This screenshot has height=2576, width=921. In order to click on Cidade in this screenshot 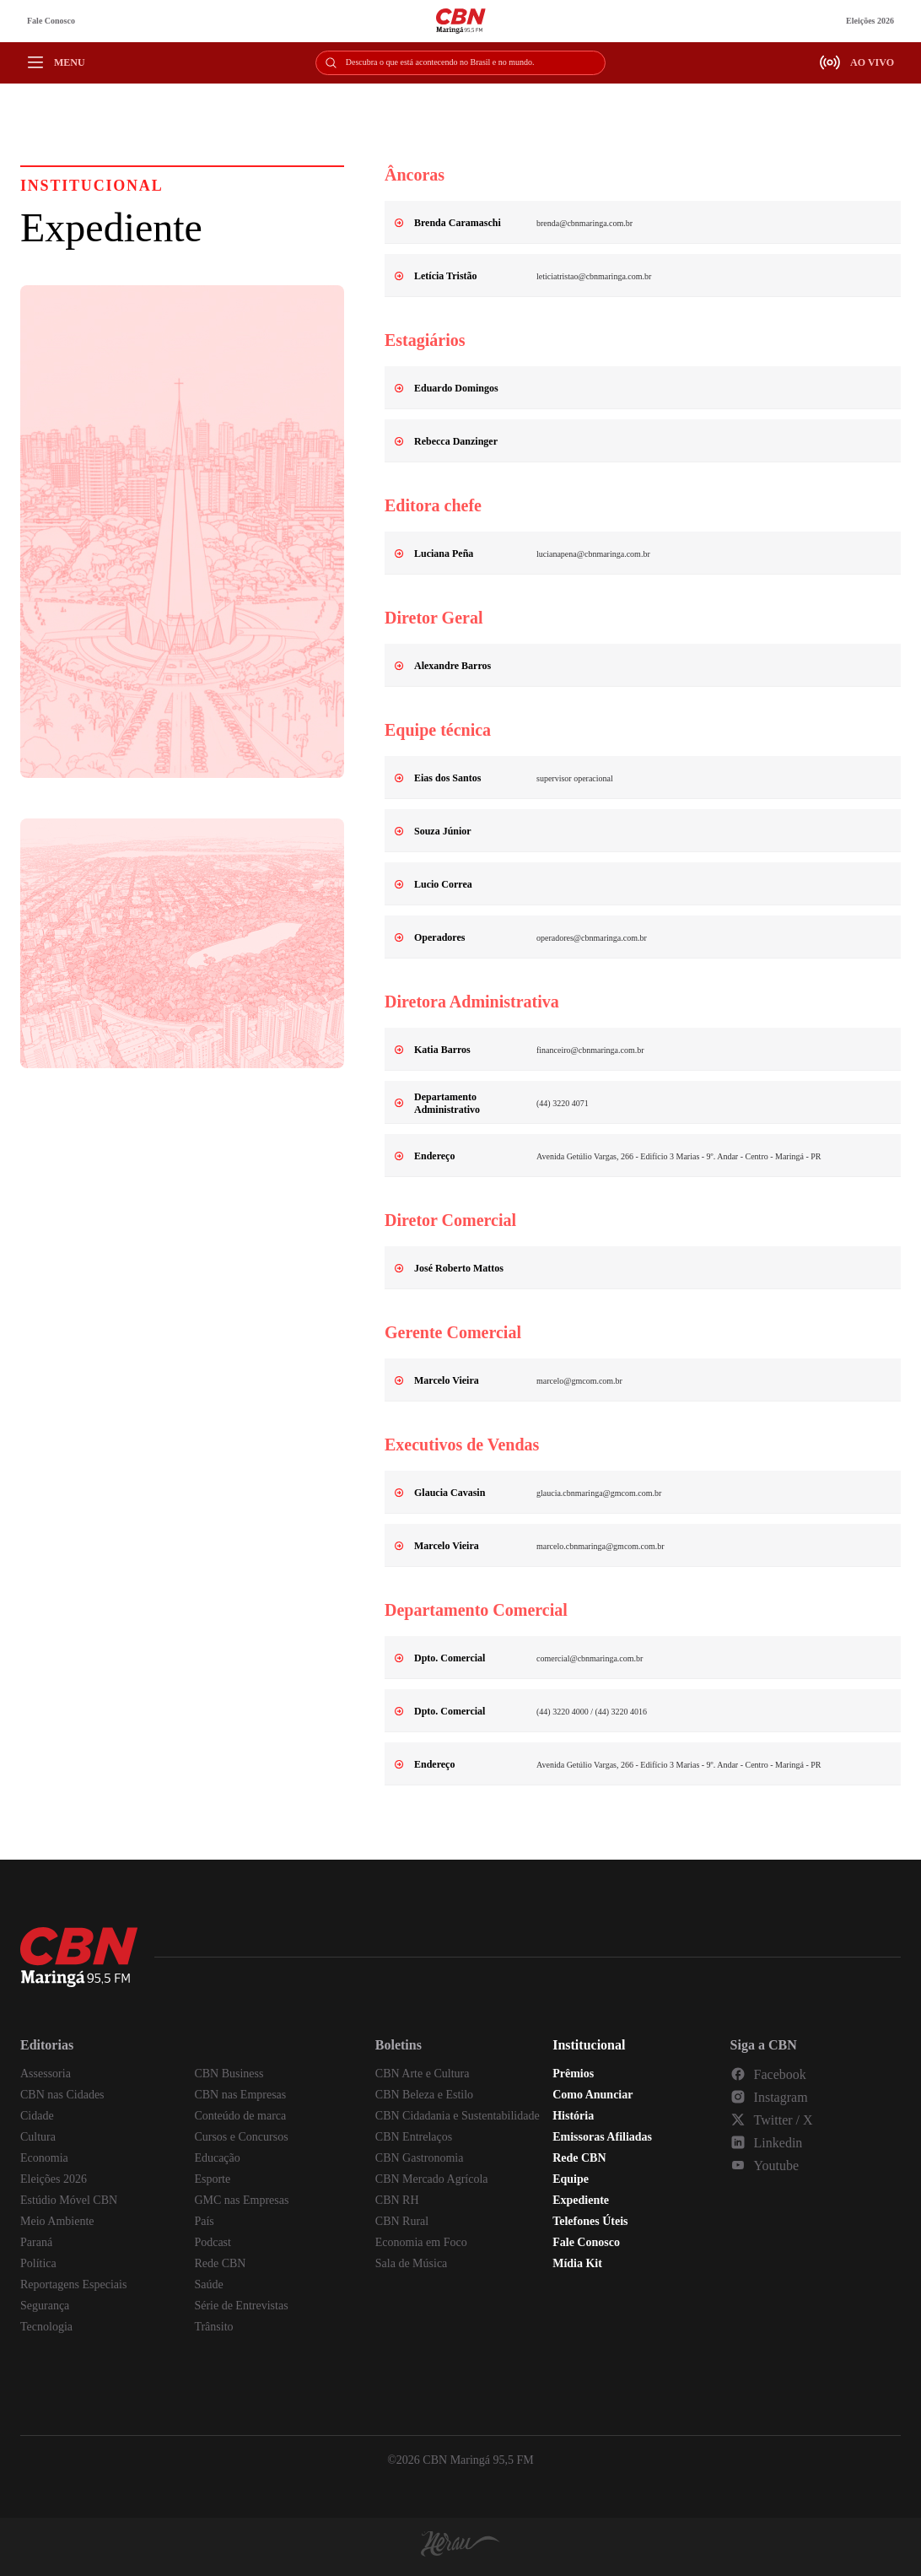, I will do `click(37, 2115)`.